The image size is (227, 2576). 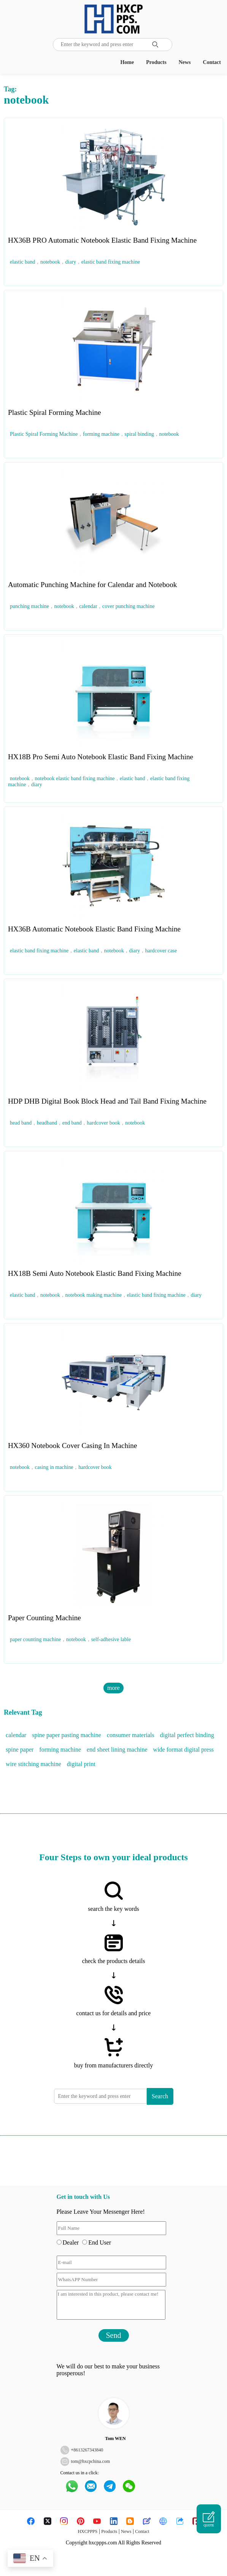 What do you see at coordinates (183, 1749) in the screenshot?
I see `wide format digital press` at bounding box center [183, 1749].